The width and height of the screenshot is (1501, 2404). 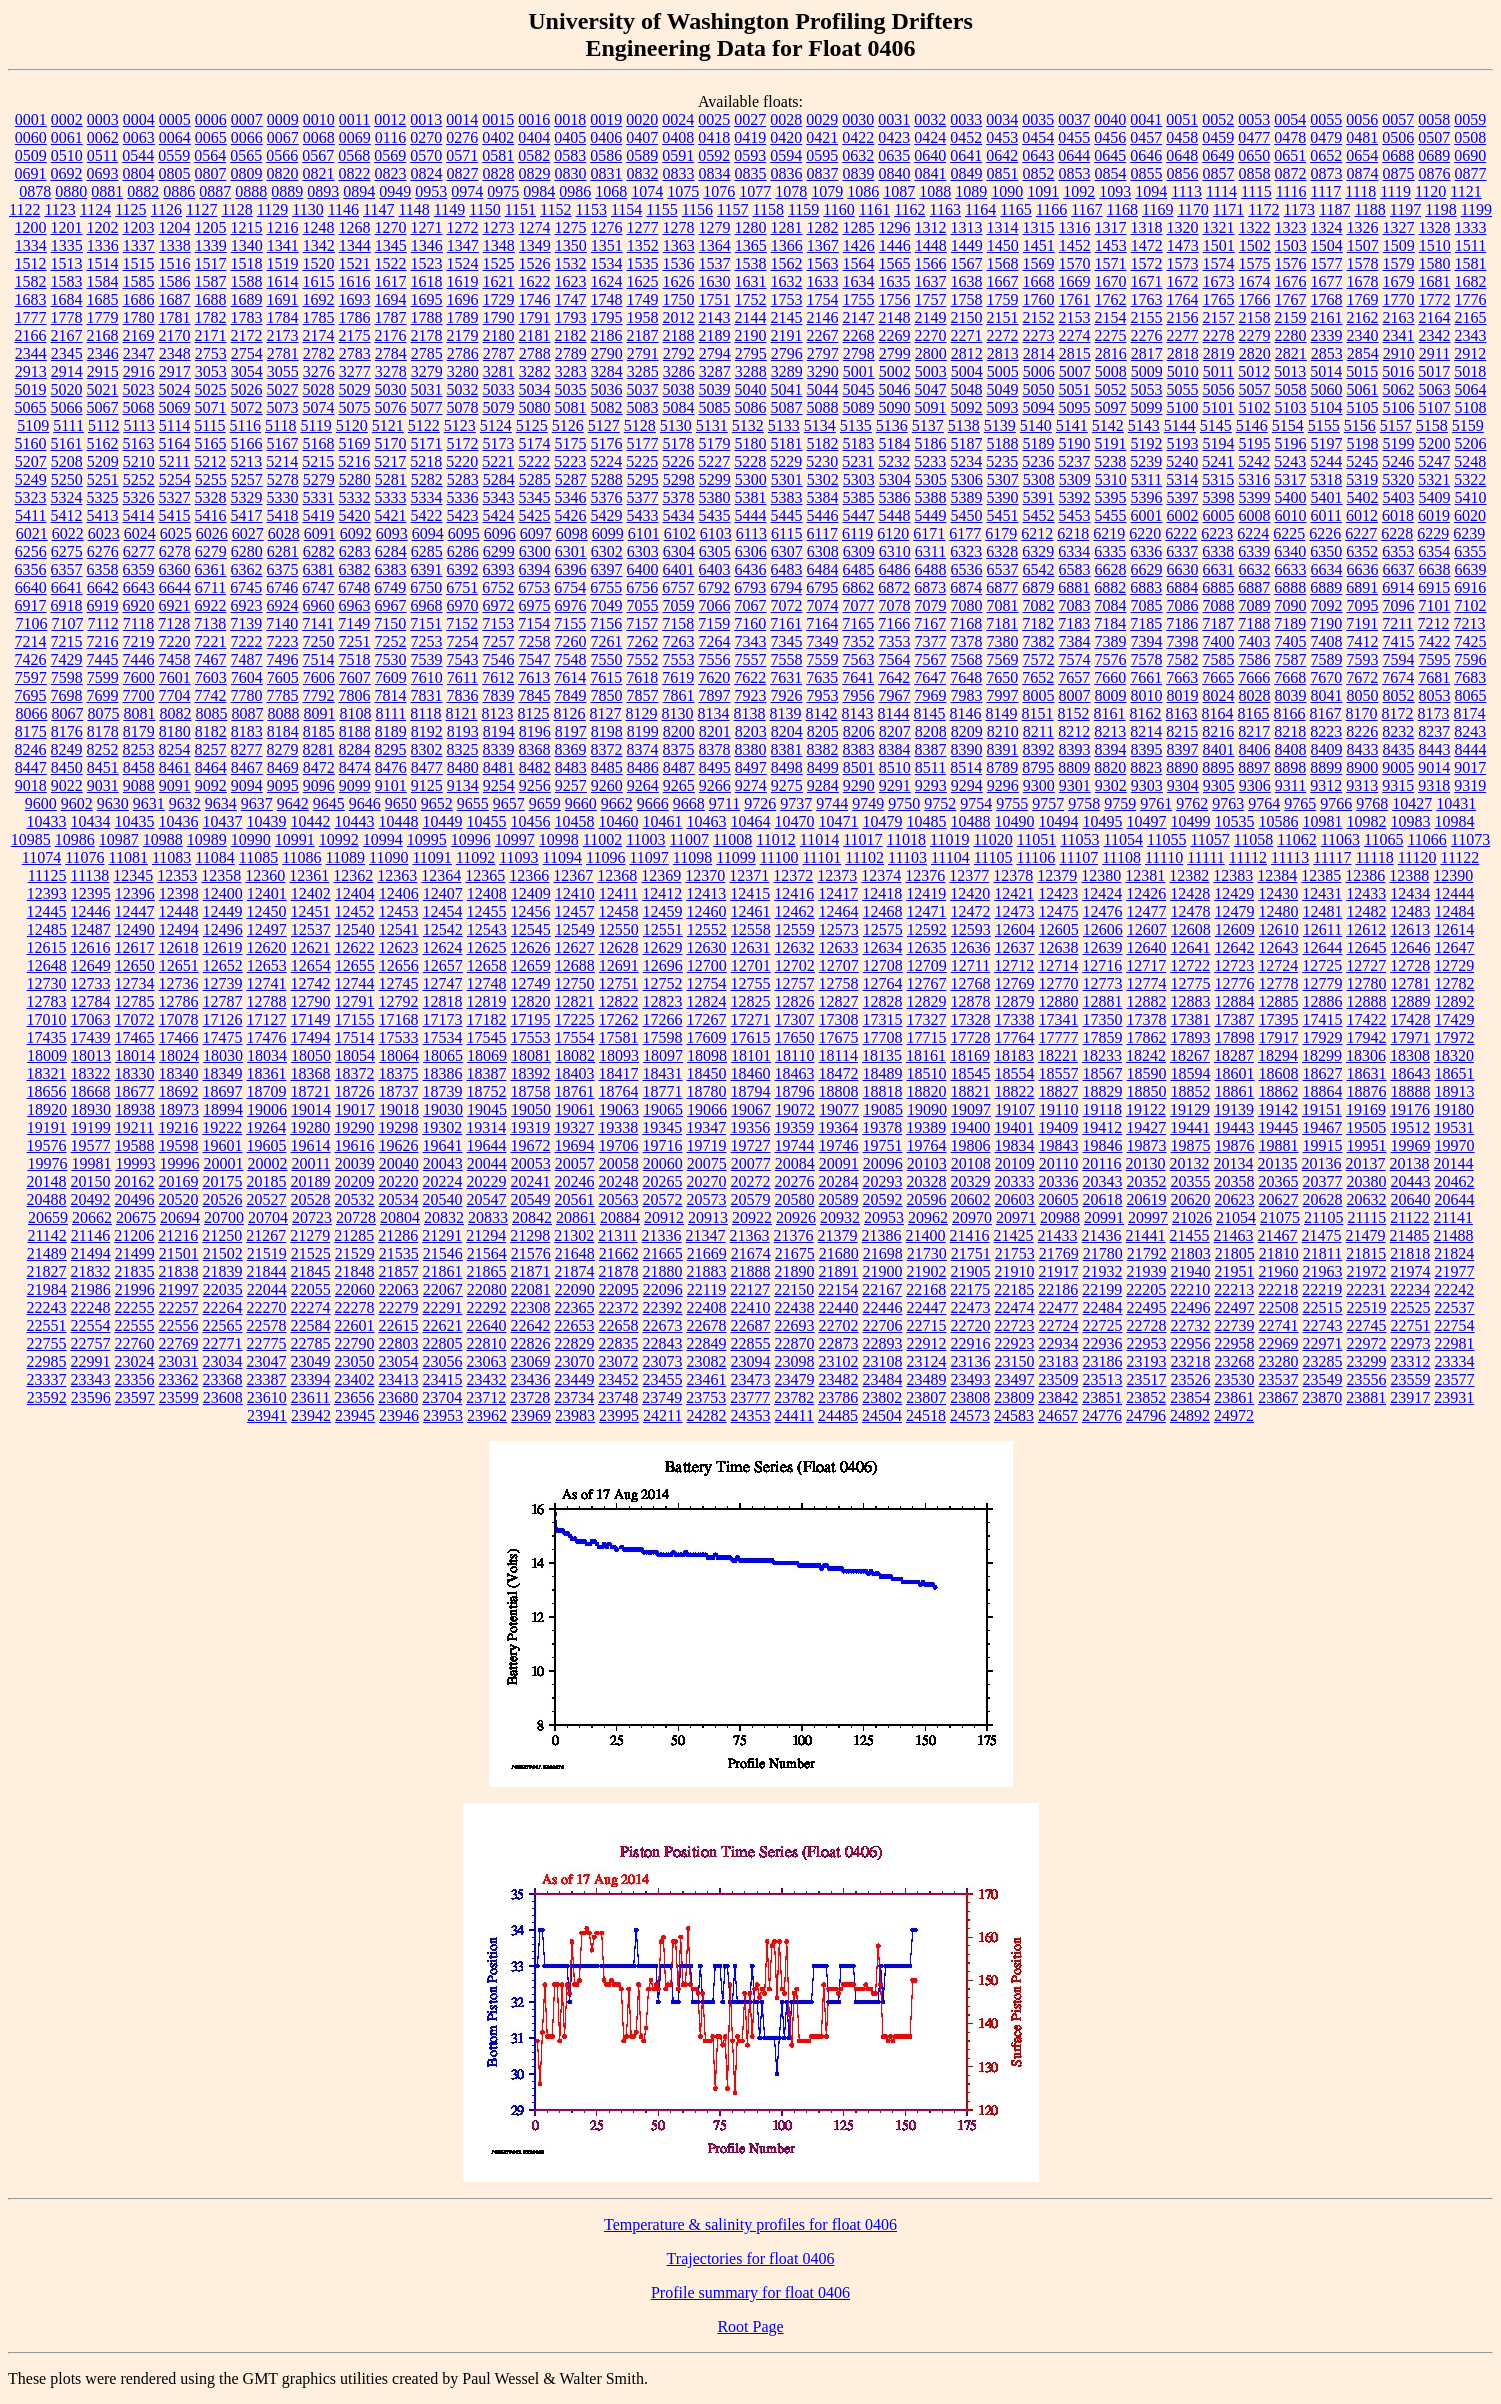 What do you see at coordinates (619, 1271) in the screenshot?
I see `21878` at bounding box center [619, 1271].